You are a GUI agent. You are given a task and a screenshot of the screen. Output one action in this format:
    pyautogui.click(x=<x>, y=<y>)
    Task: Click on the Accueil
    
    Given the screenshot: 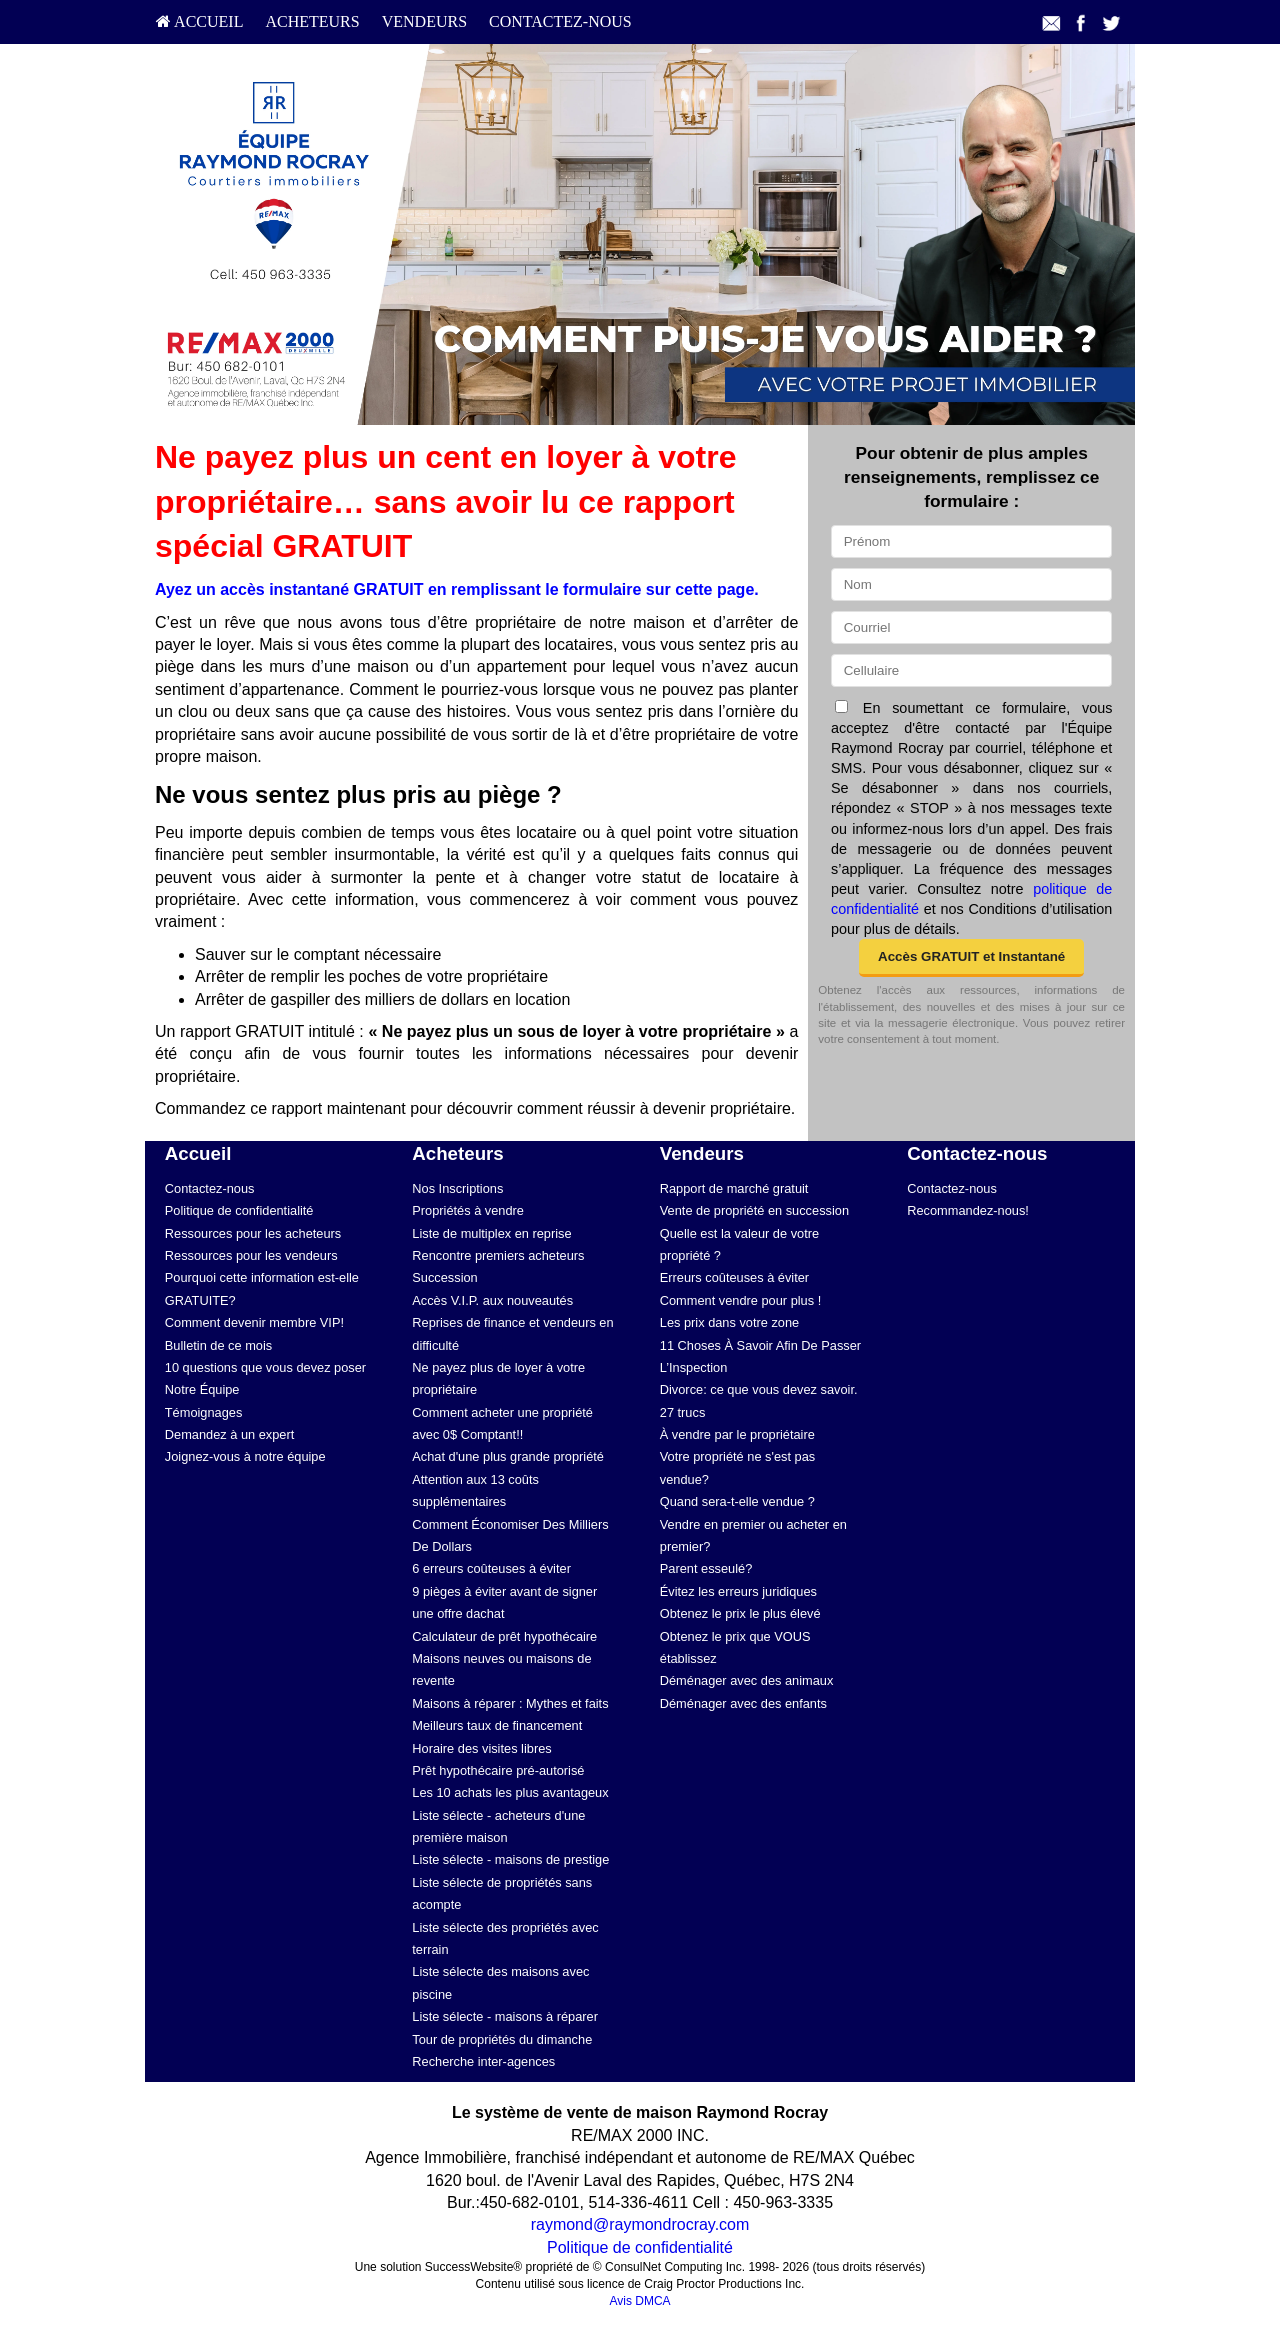 What is the action you would take?
    pyautogui.click(x=199, y=21)
    